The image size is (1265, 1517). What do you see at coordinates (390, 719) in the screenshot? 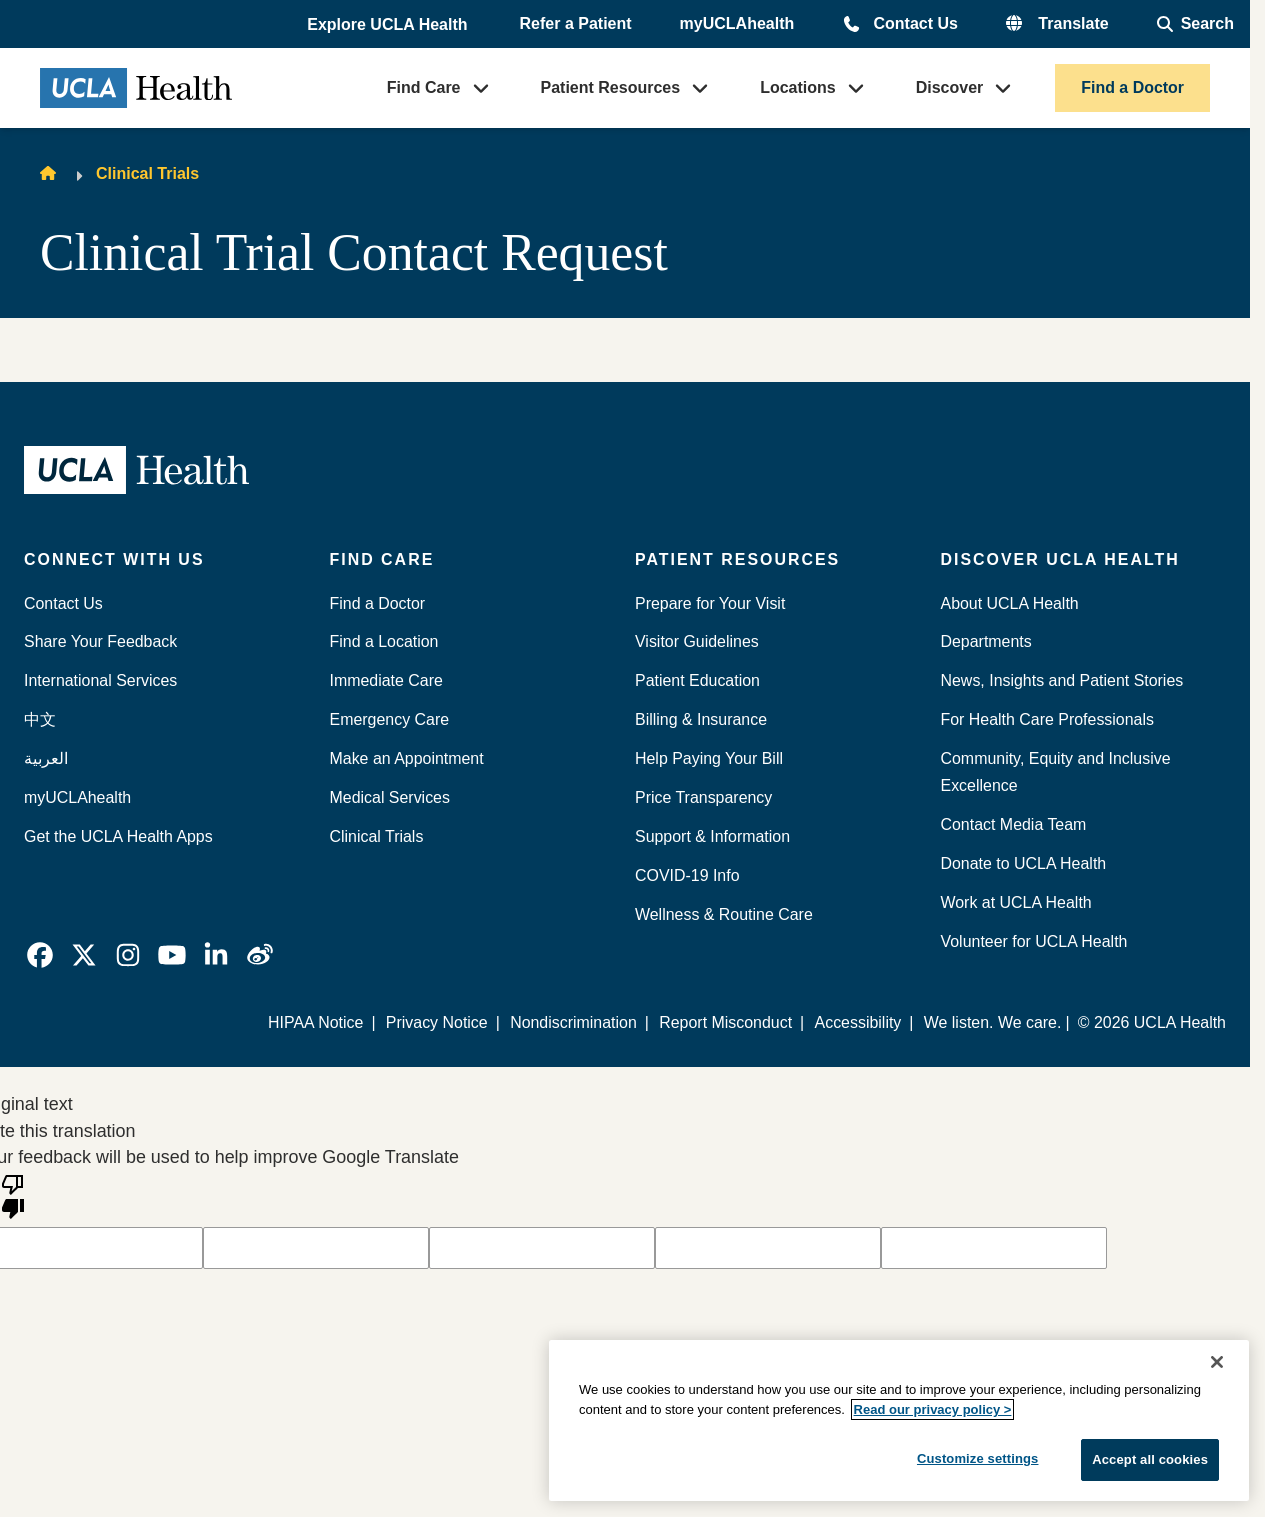
I see `Emergency Care` at bounding box center [390, 719].